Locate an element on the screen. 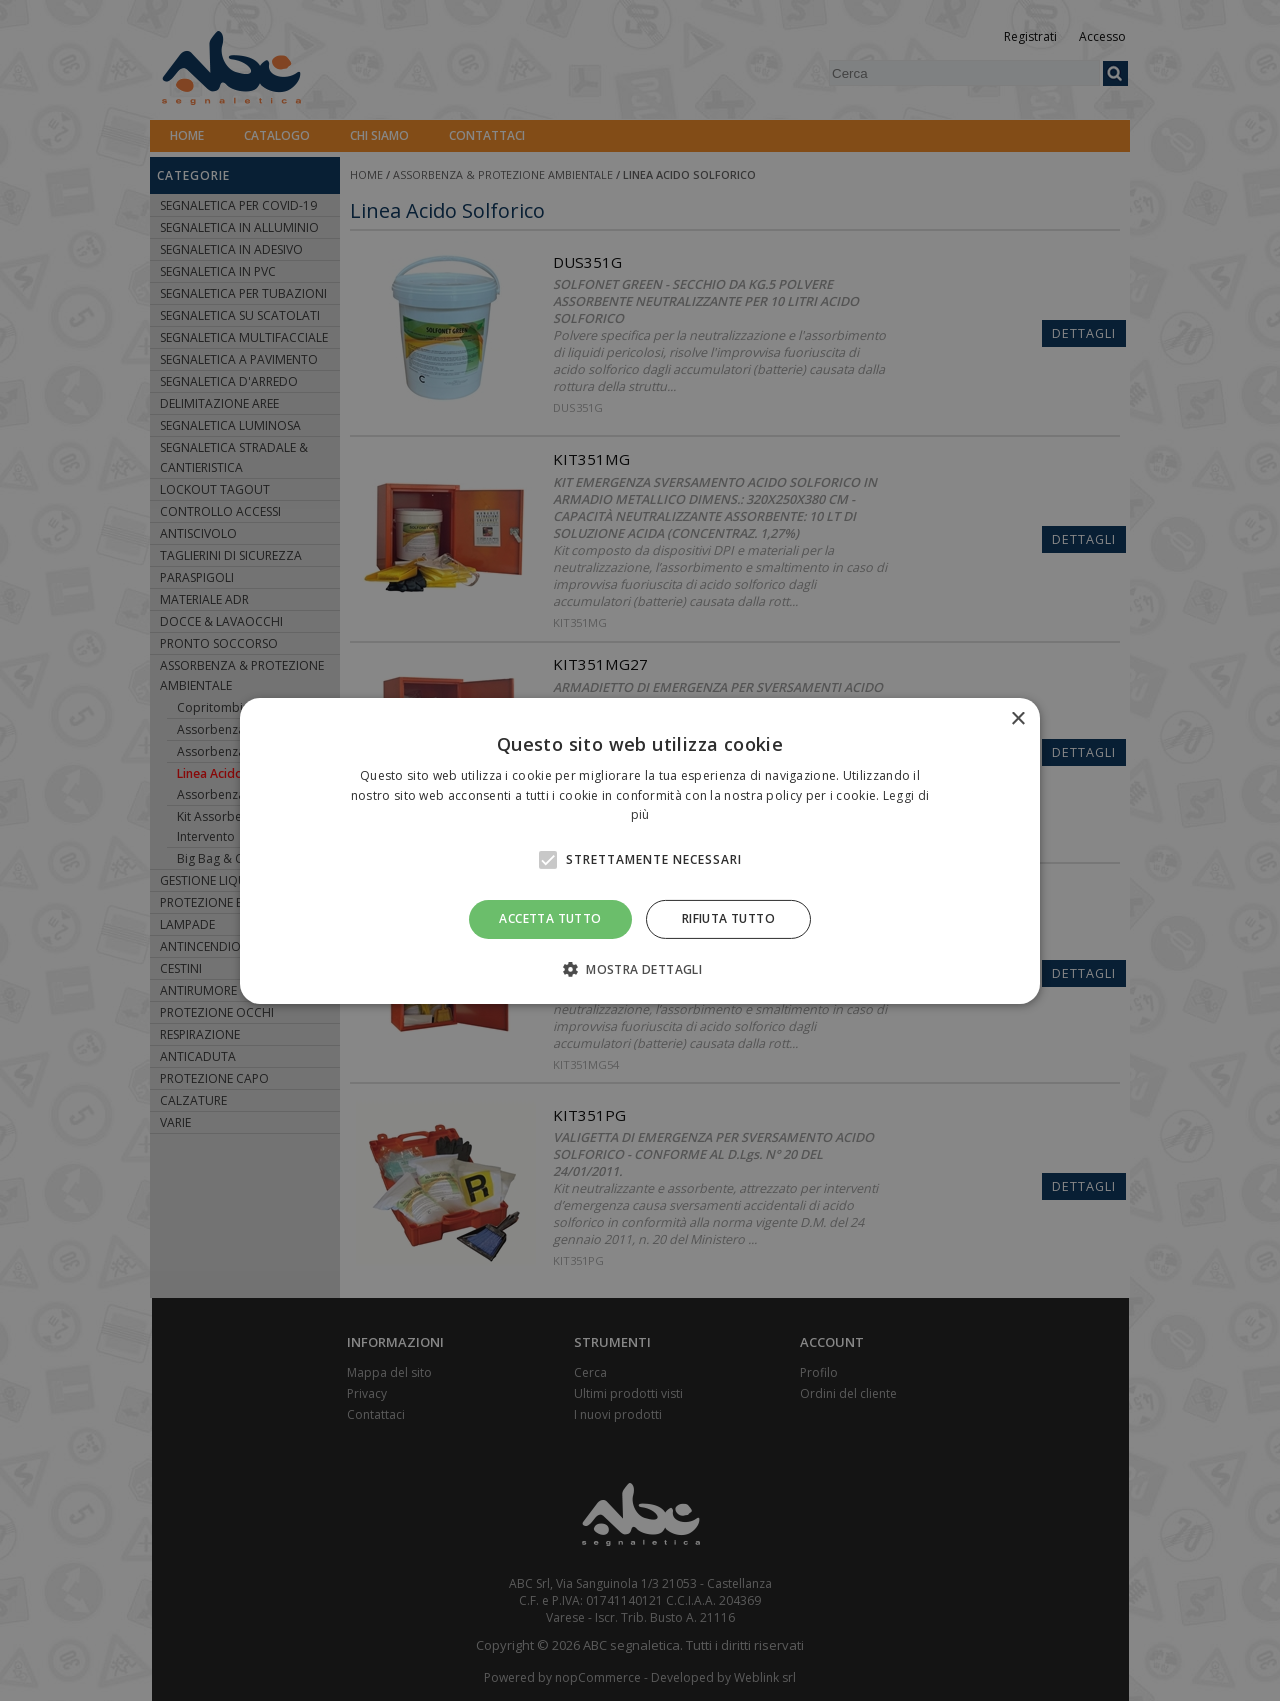  [button] is located at coordinates (640, 969).